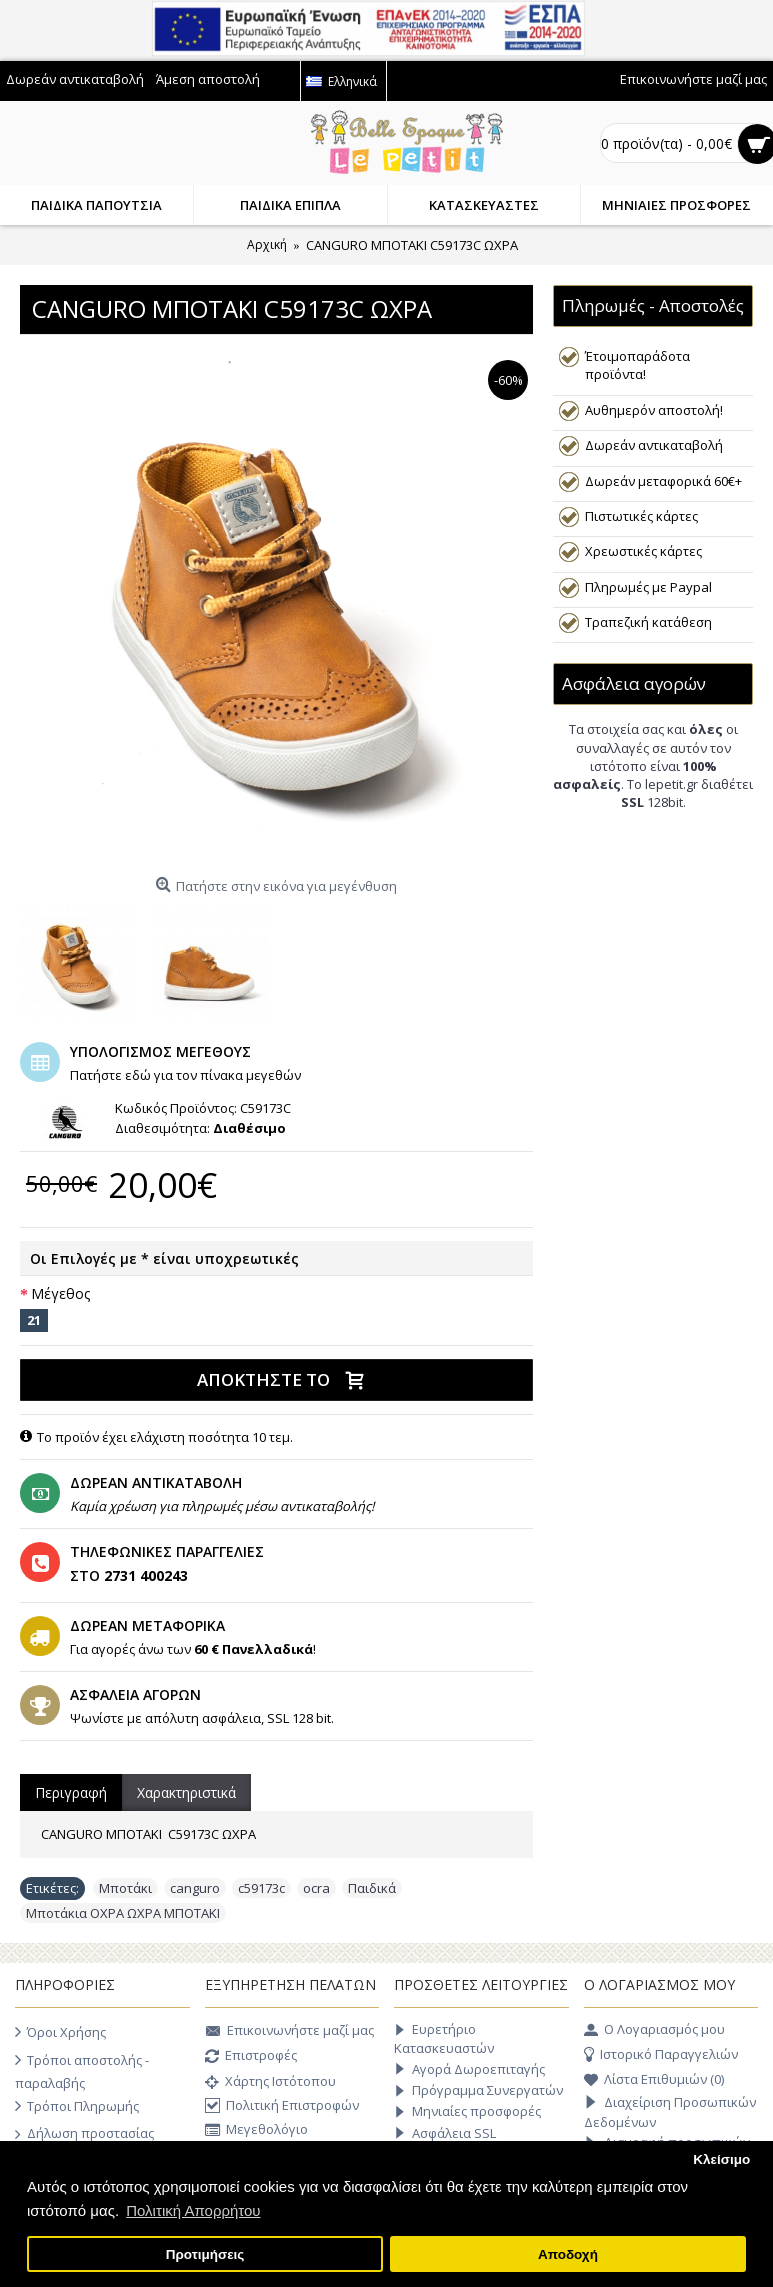 This screenshot has height=2287, width=773. I want to click on Πληρωμές με Paypal, so click(648, 587).